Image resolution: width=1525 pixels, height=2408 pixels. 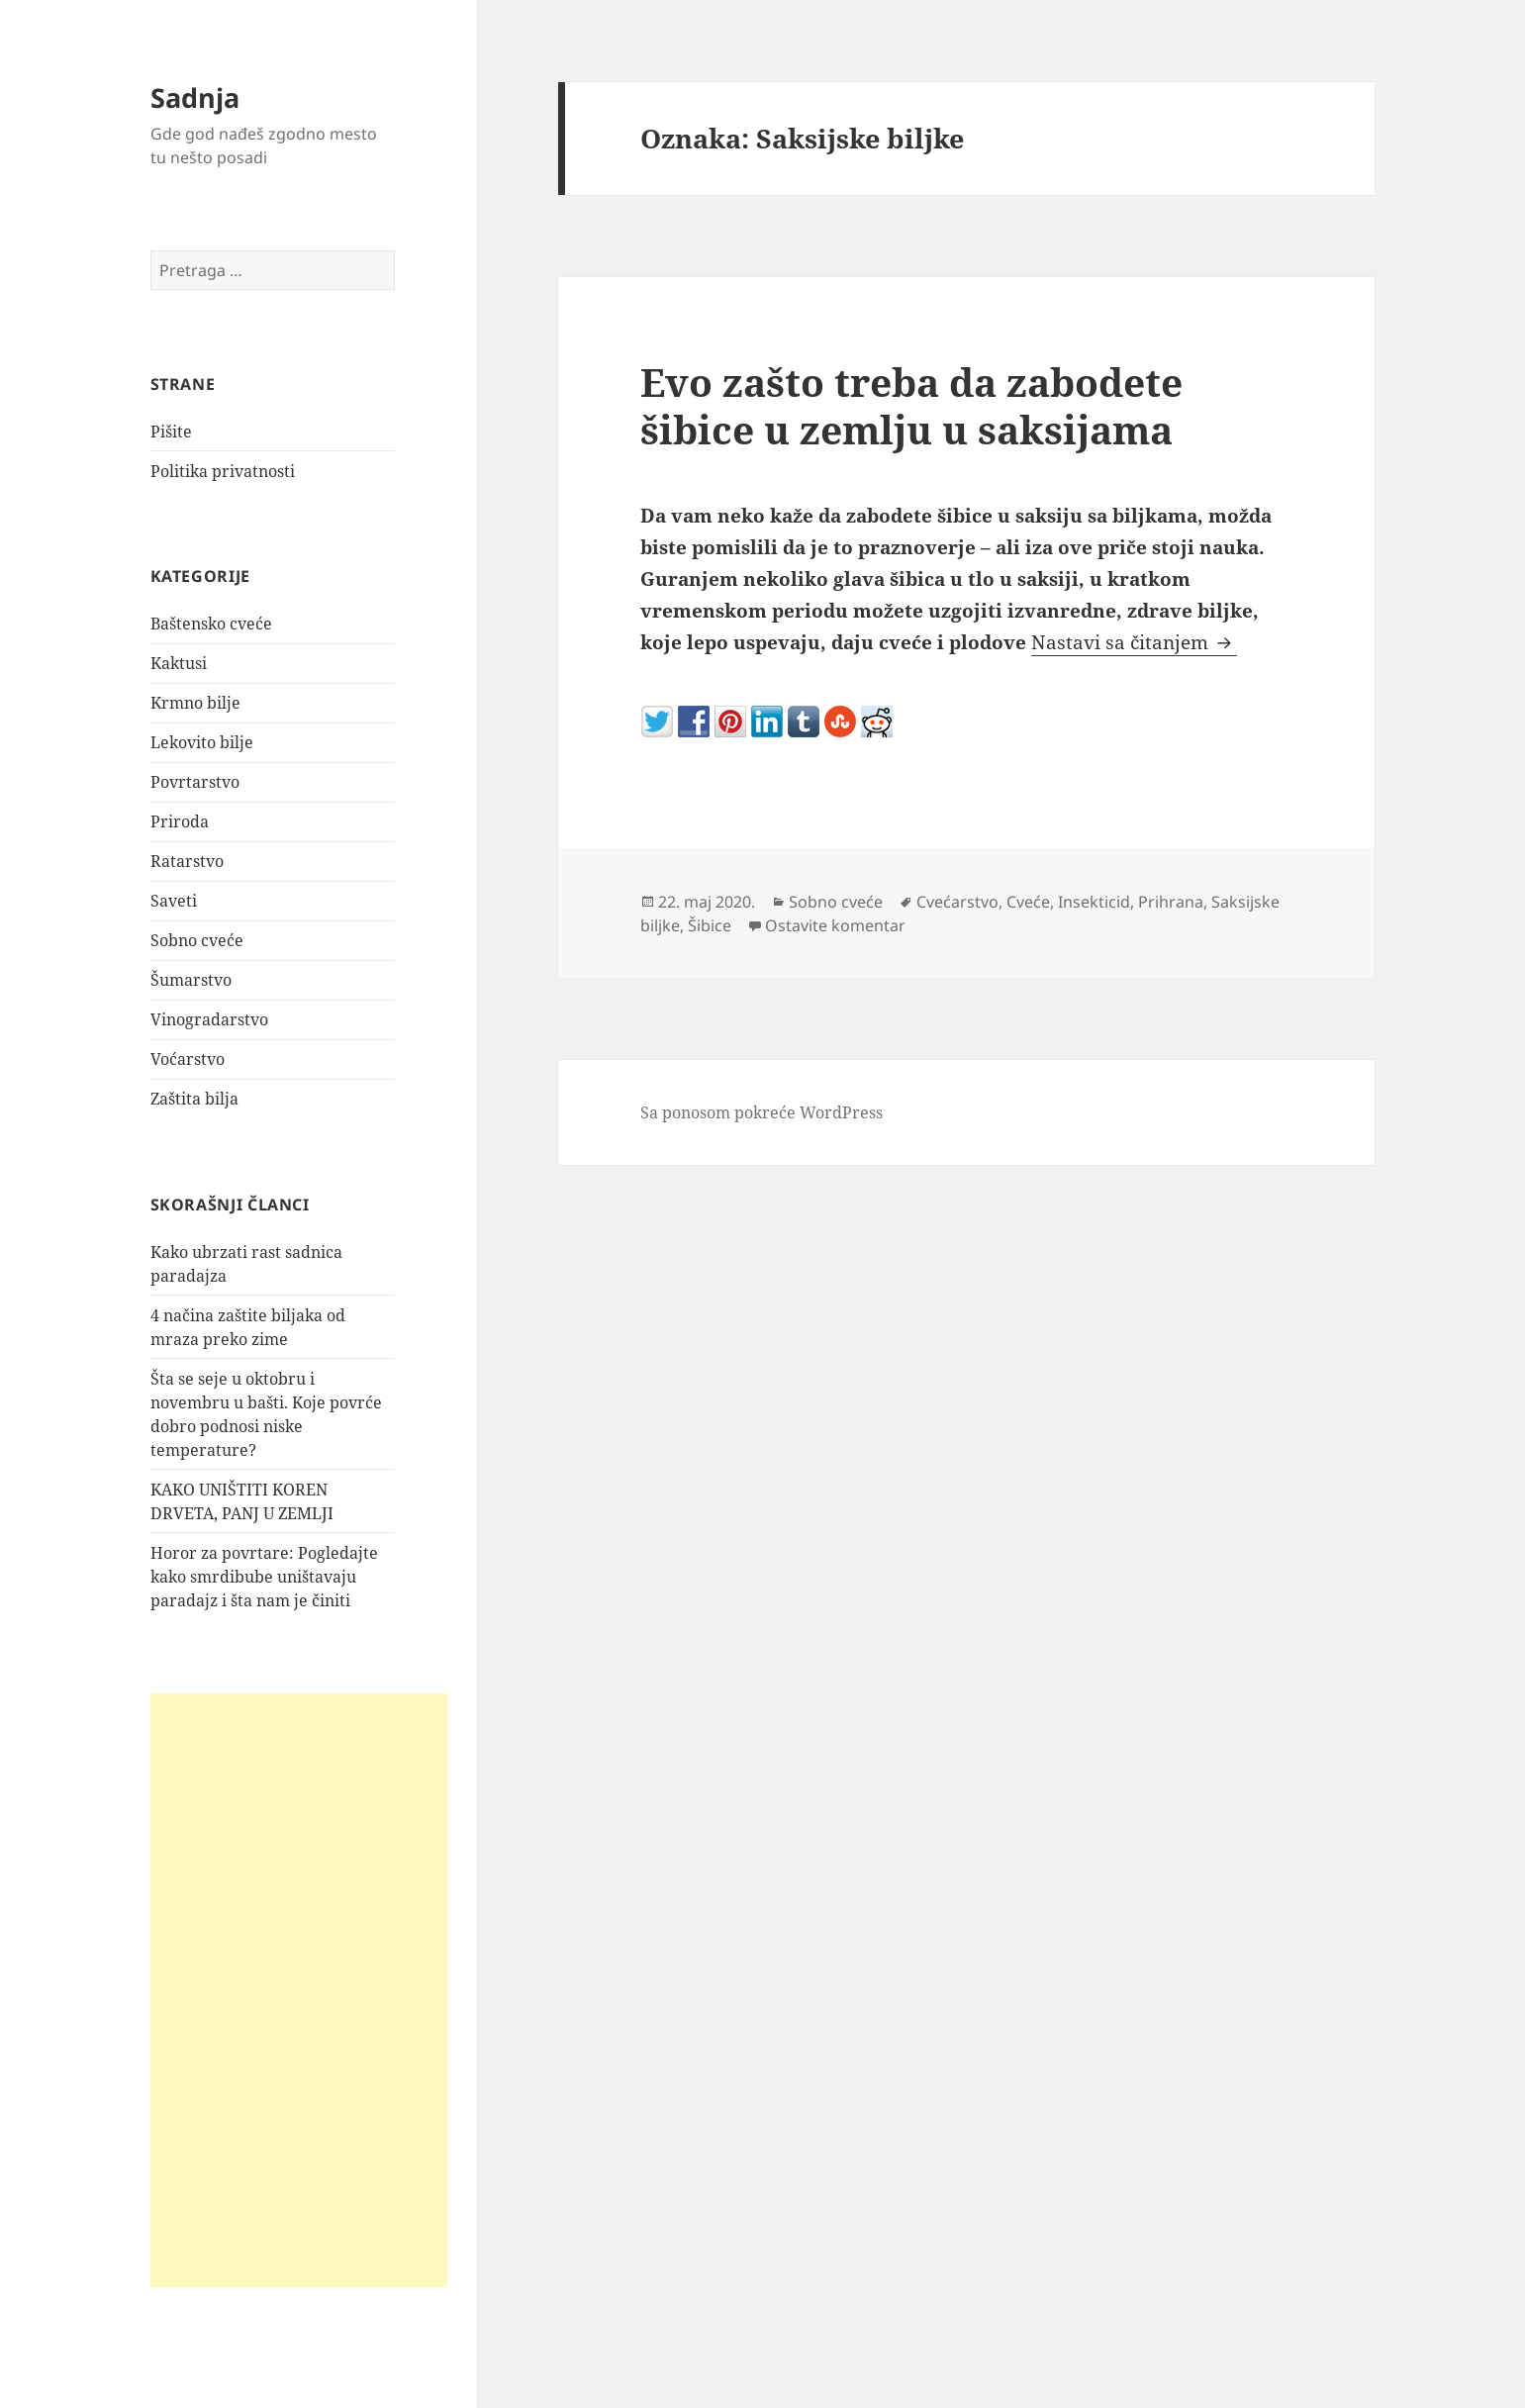 What do you see at coordinates (194, 1098) in the screenshot?
I see `Zaštita bilja` at bounding box center [194, 1098].